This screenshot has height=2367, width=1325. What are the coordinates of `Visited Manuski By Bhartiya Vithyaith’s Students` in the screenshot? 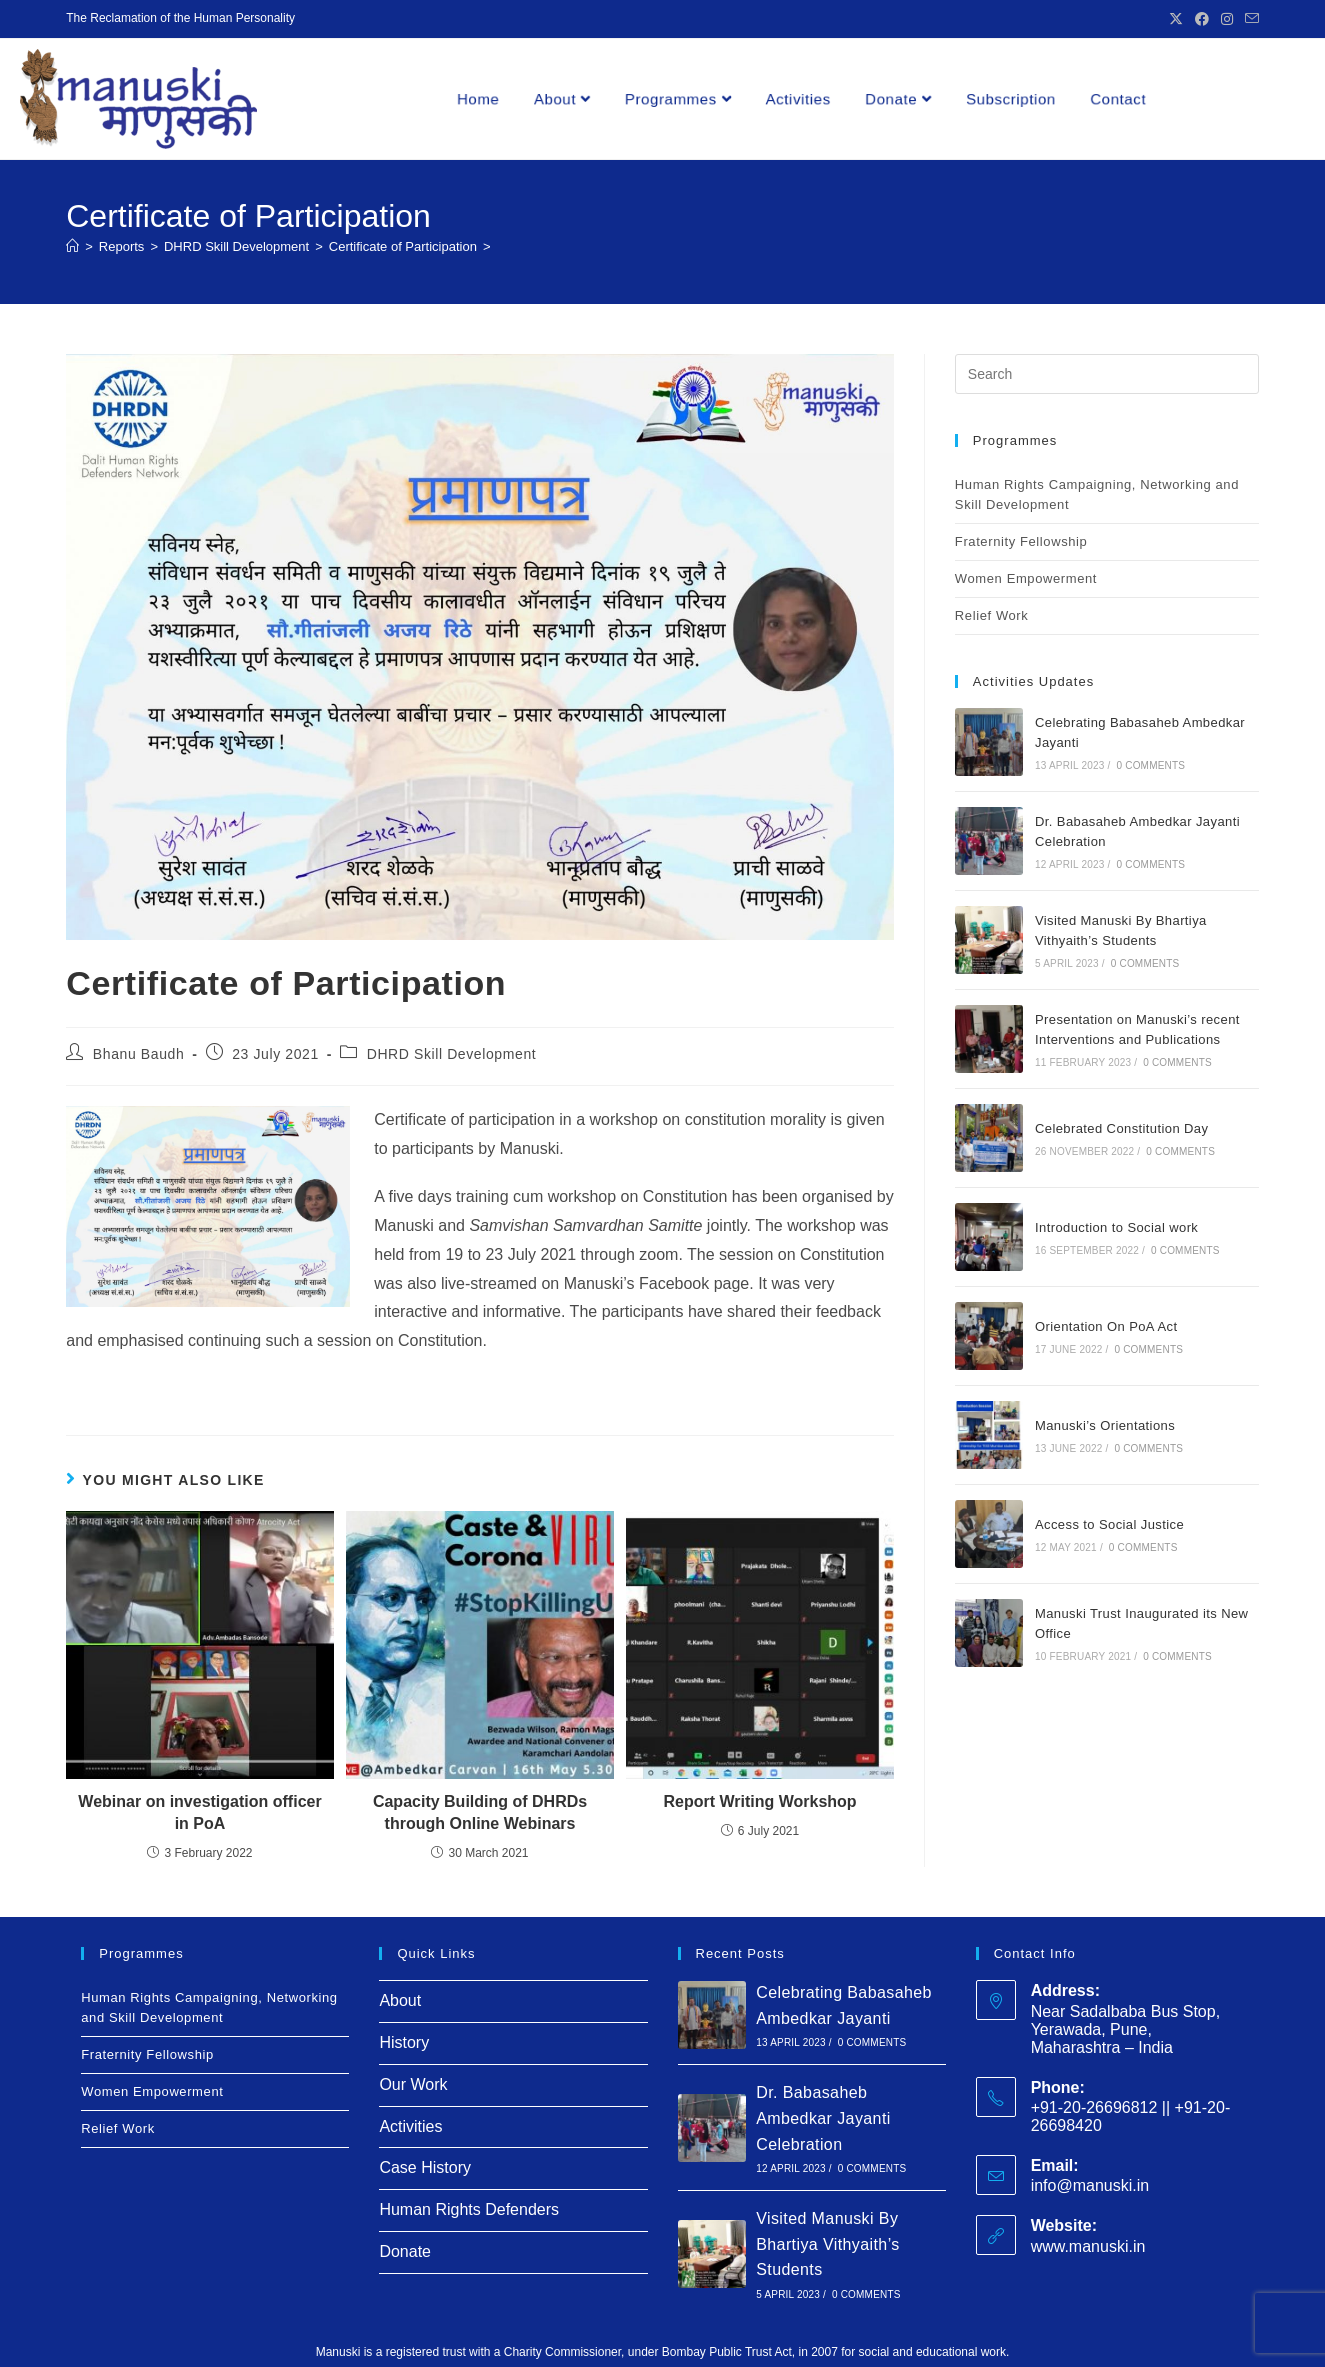 It's located at (827, 2244).